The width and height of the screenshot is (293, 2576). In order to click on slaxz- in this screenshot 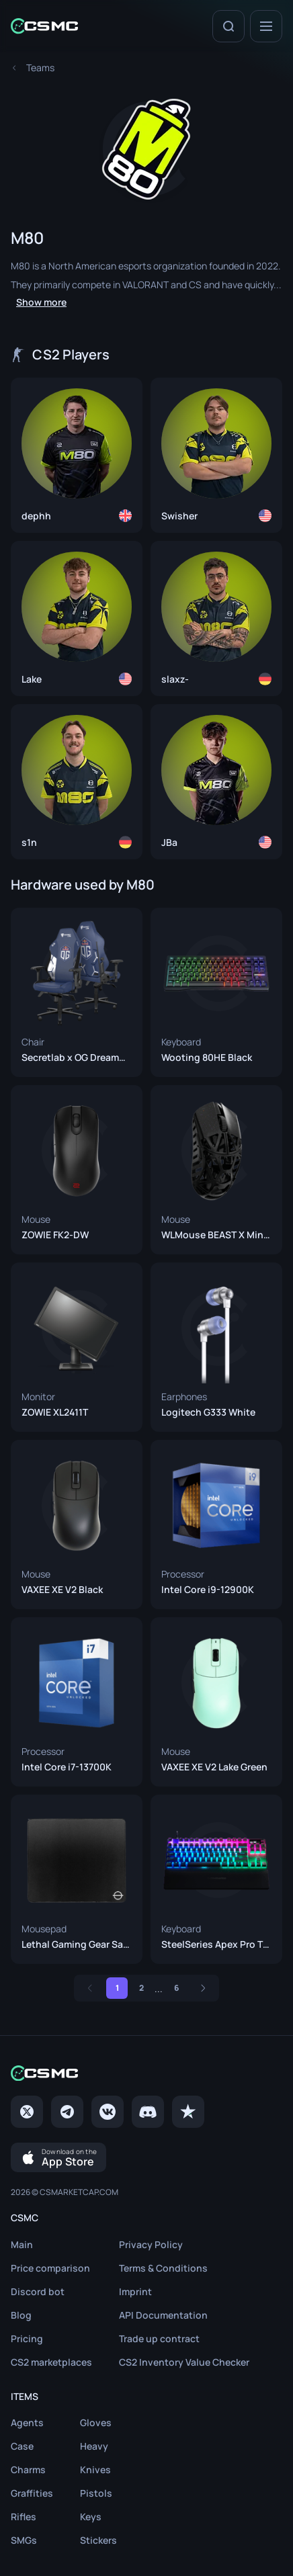, I will do `click(175, 679)`.